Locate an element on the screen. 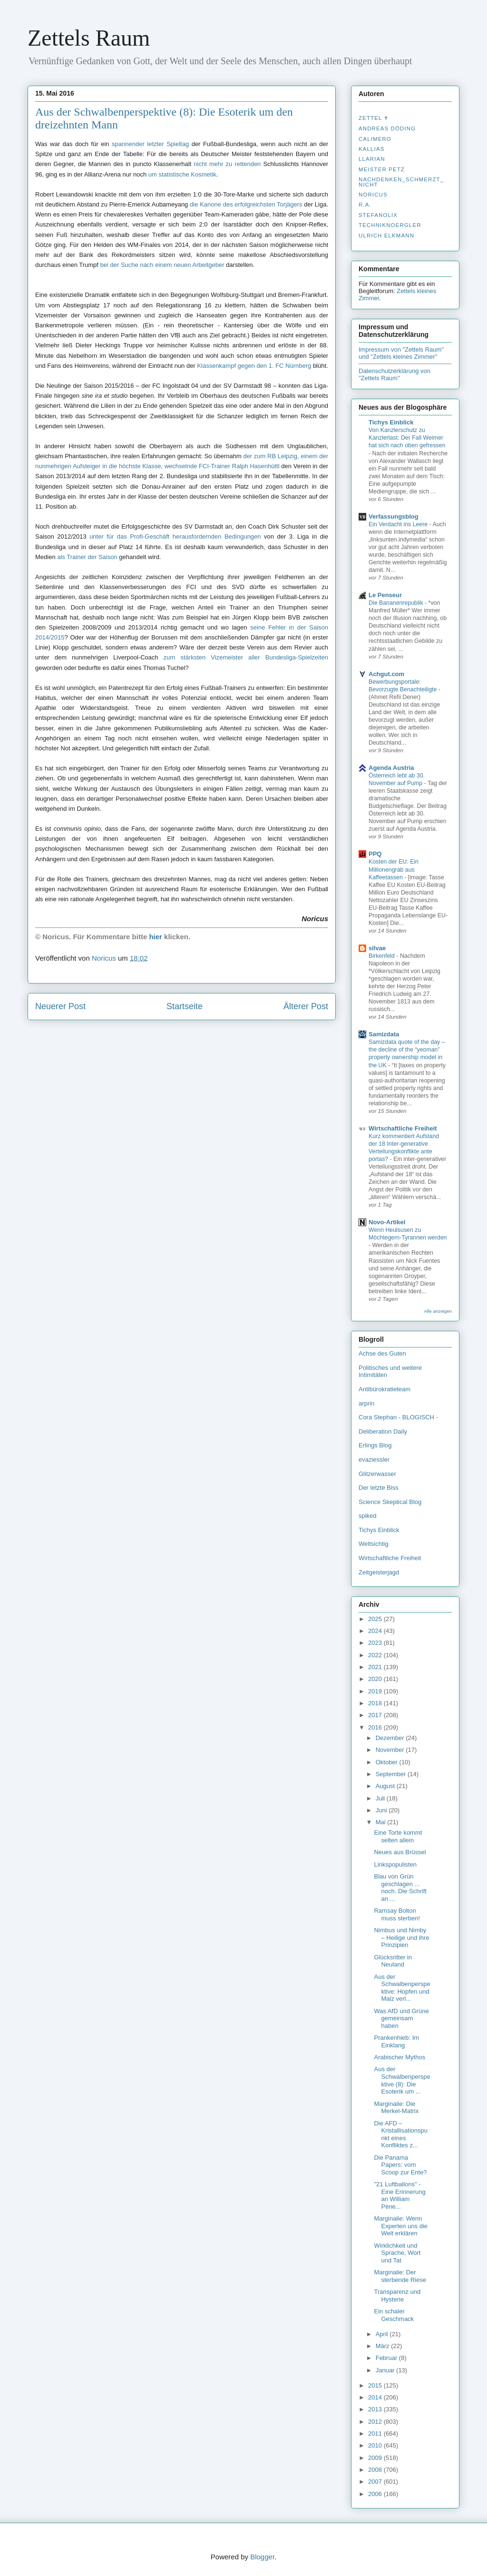 The width and height of the screenshot is (487, 2576). Mai is located at coordinates (382, 1822).